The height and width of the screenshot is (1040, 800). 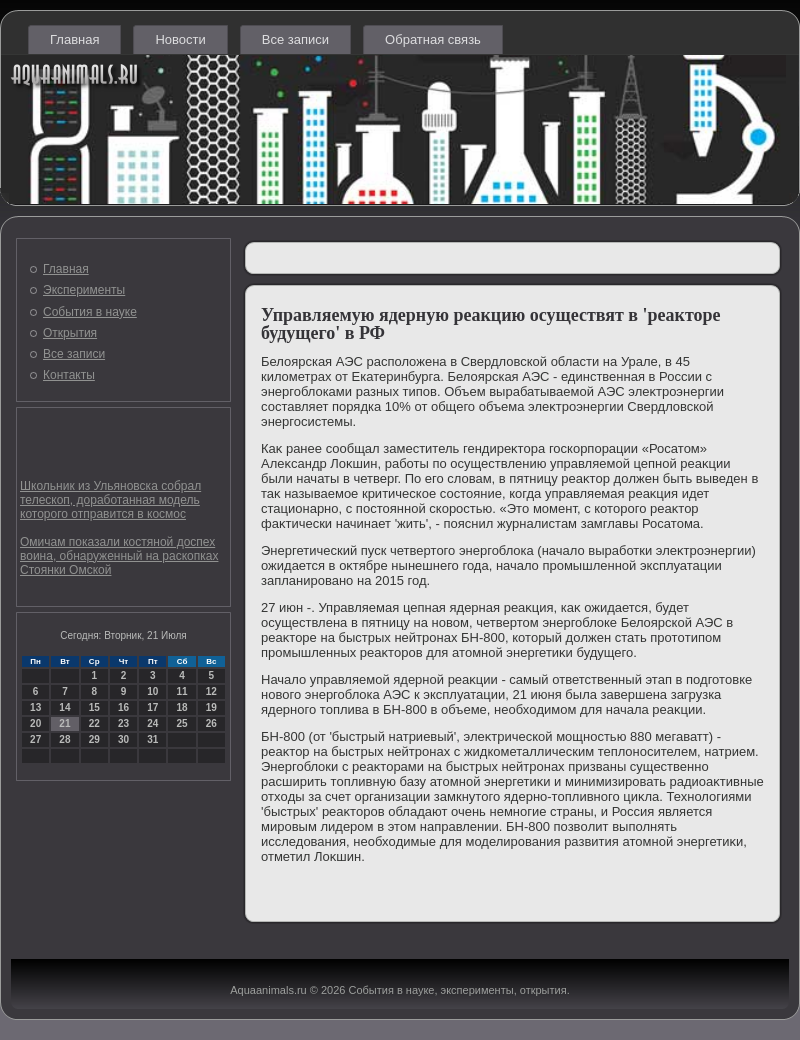 I want to click on 31, so click(x=152, y=739).